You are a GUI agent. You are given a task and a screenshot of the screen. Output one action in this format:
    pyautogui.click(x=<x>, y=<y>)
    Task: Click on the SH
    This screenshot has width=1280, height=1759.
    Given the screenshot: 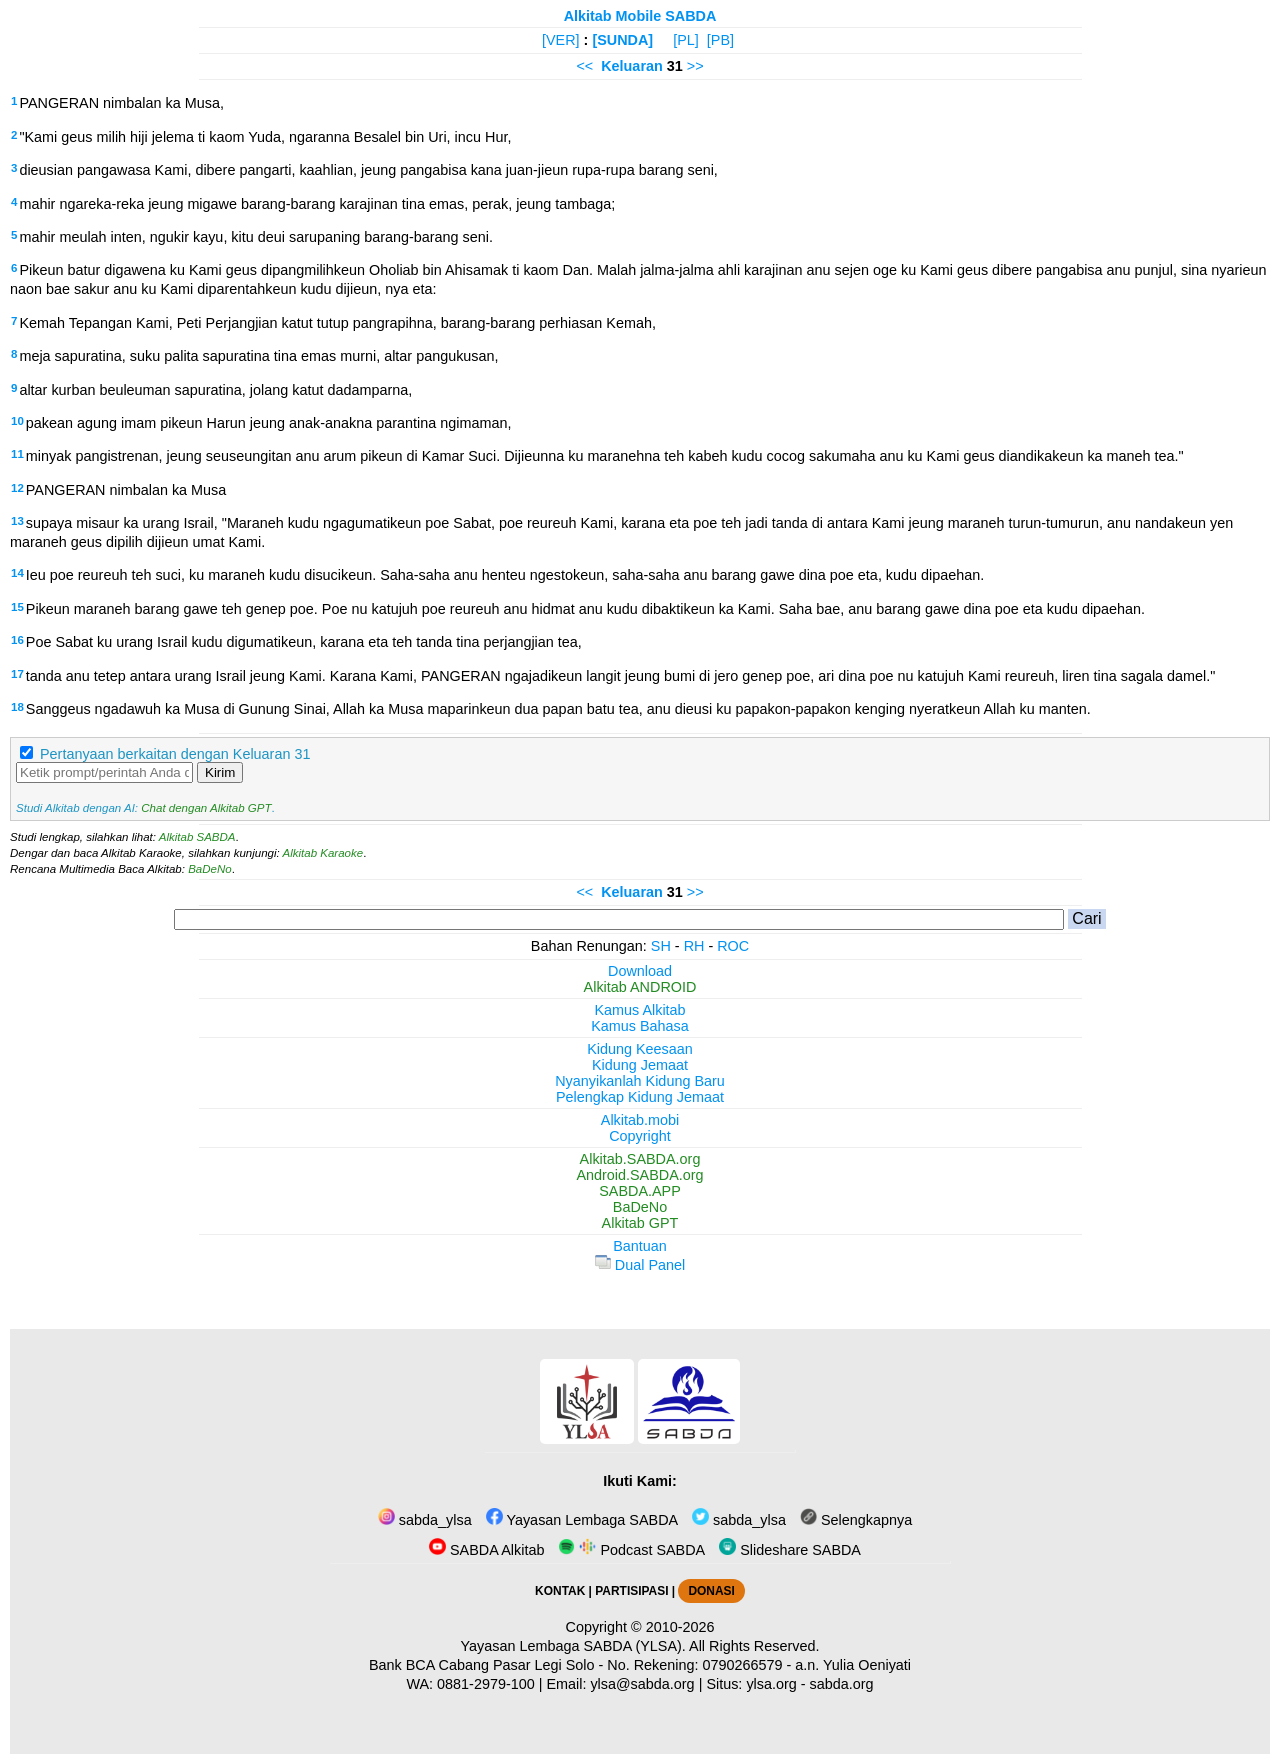 What is the action you would take?
    pyautogui.click(x=661, y=946)
    